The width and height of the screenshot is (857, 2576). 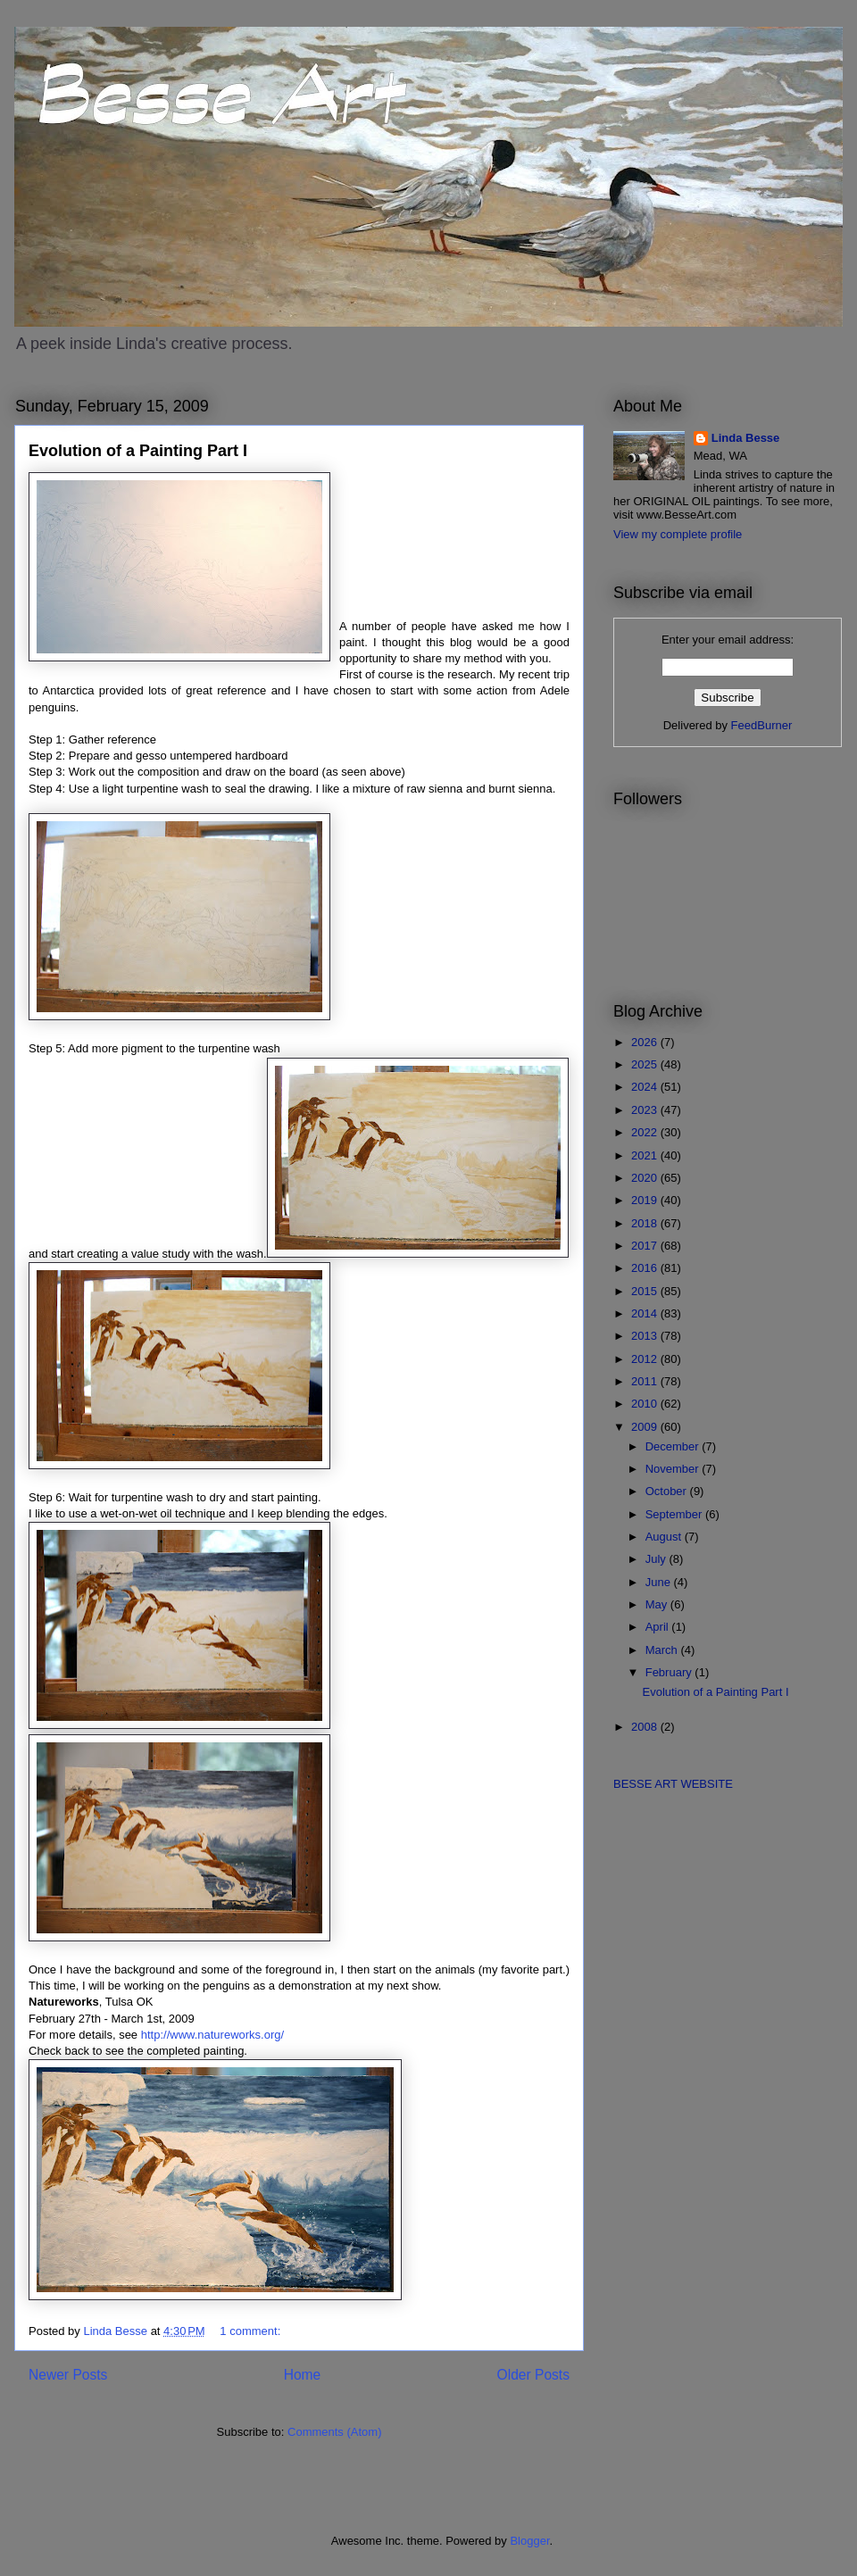 What do you see at coordinates (674, 1468) in the screenshot?
I see `November` at bounding box center [674, 1468].